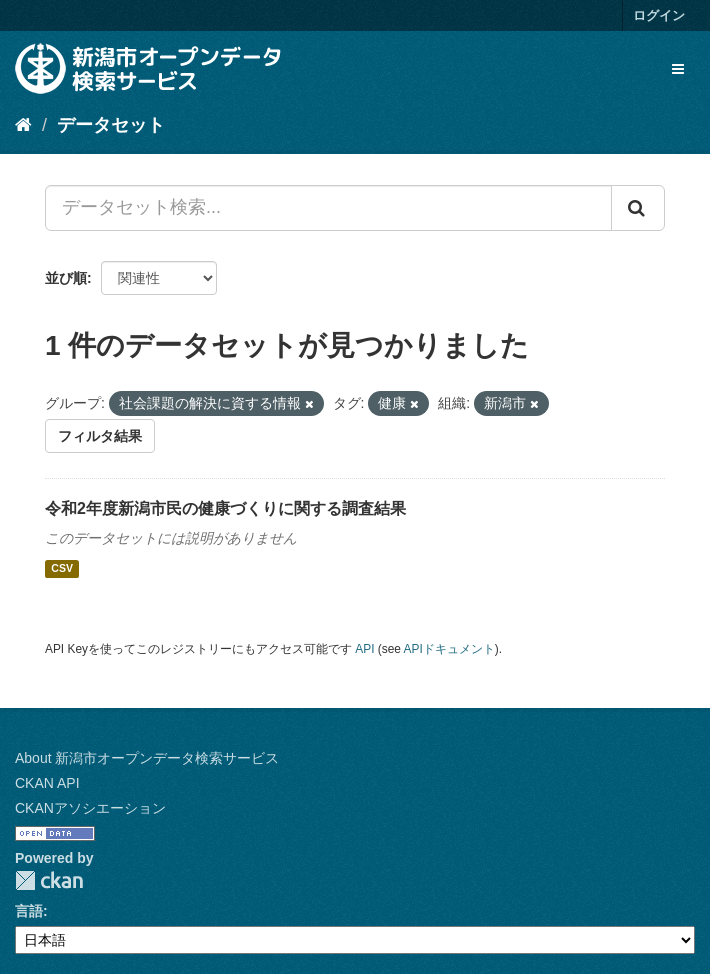  I want to click on CKAN, so click(49, 880).